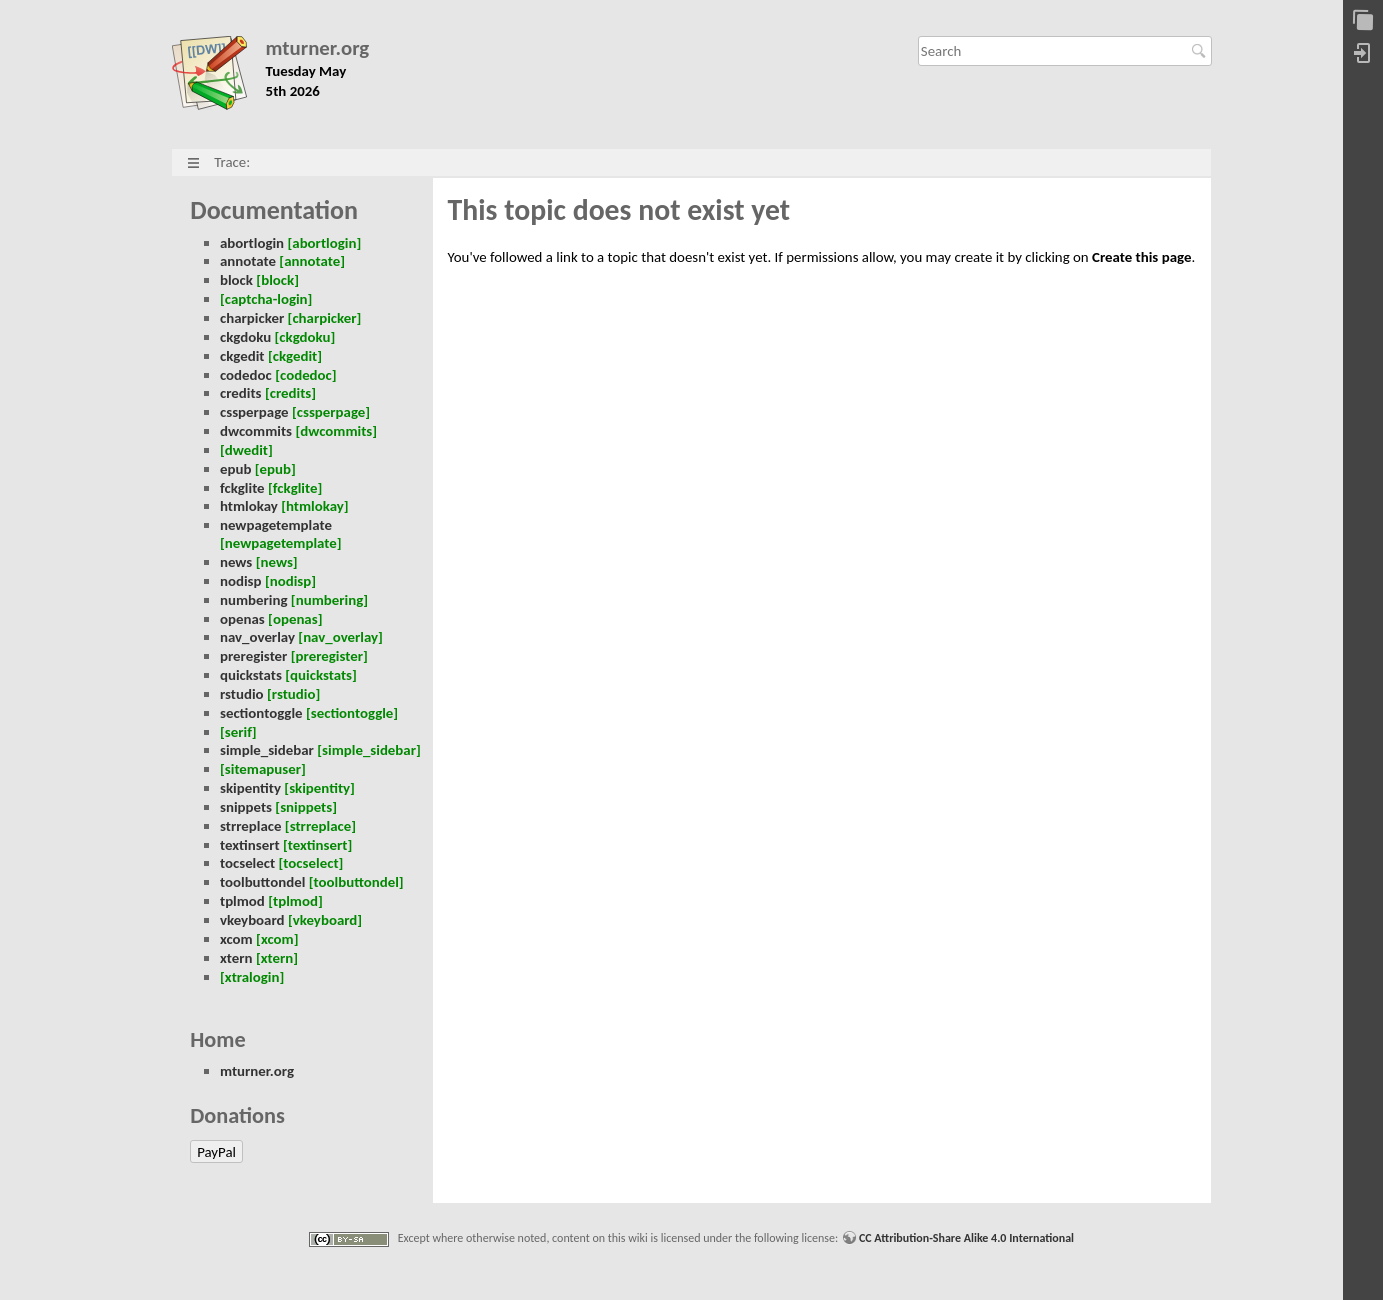 The height and width of the screenshot is (1300, 1383). What do you see at coordinates (236, 958) in the screenshot?
I see `xtern` at bounding box center [236, 958].